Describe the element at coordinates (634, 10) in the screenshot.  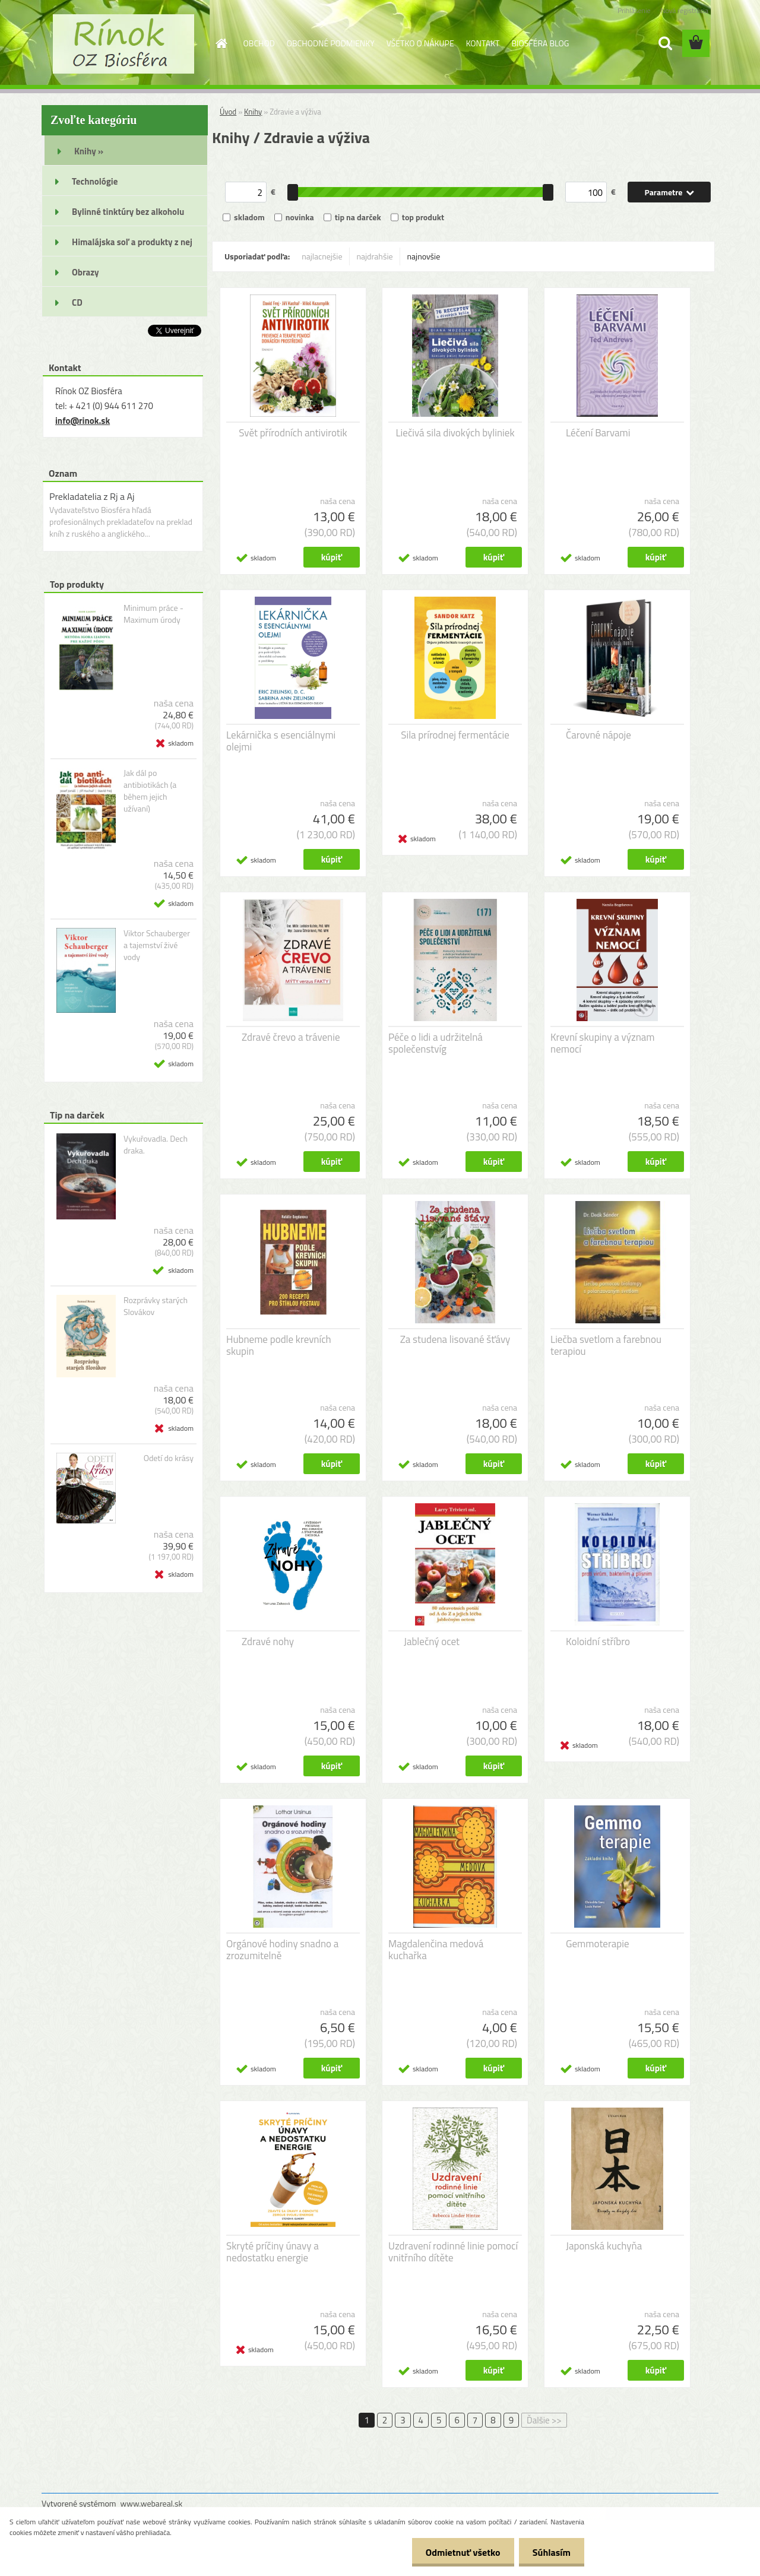
I see `Prihlásenie` at that location.